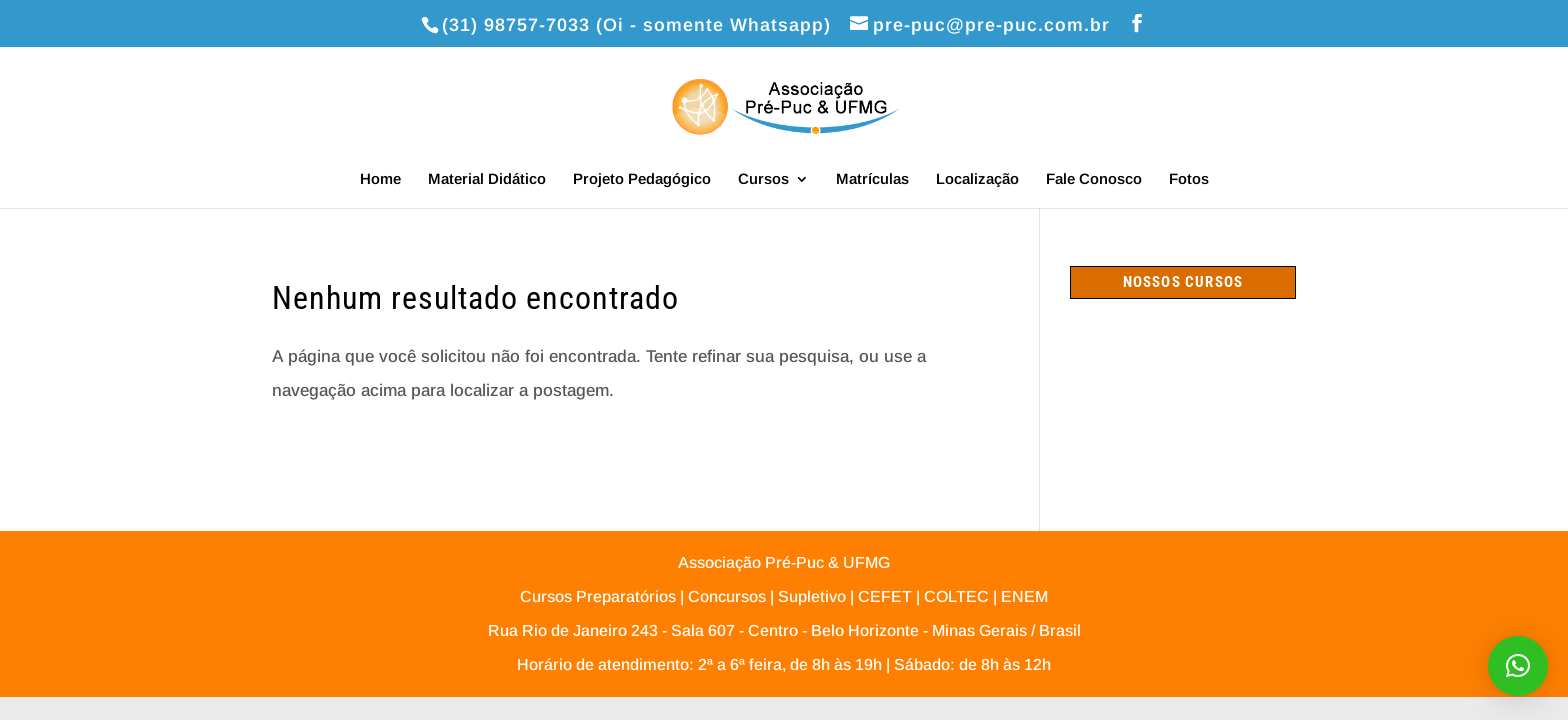 The image size is (1568, 720). What do you see at coordinates (763, 179) in the screenshot?
I see `Cursos` at bounding box center [763, 179].